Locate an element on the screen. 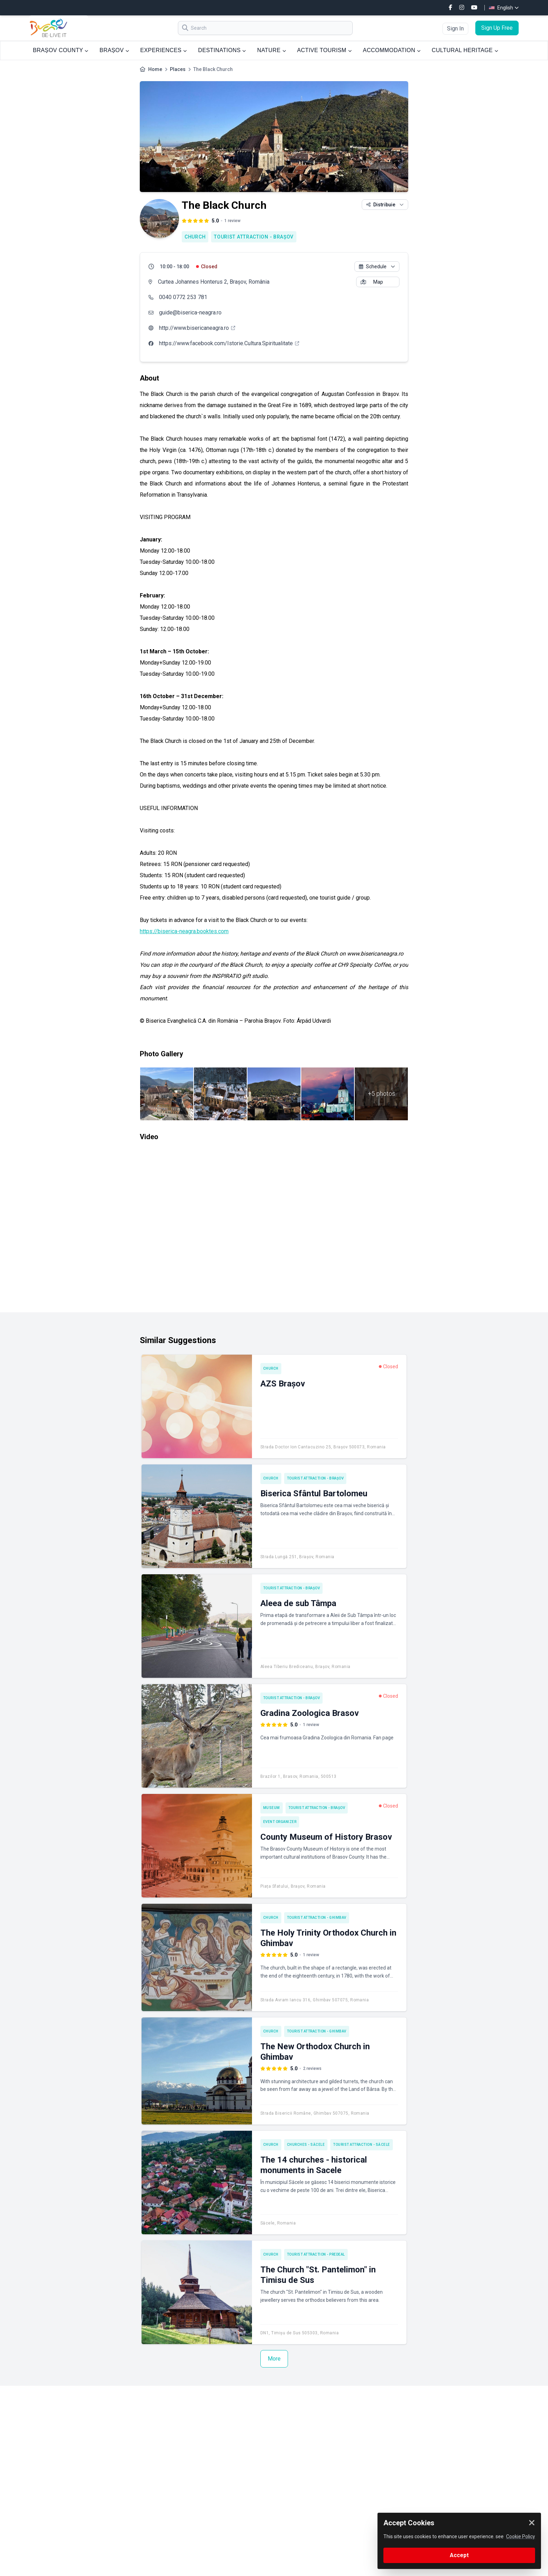  Museum is located at coordinates (271, 1808).